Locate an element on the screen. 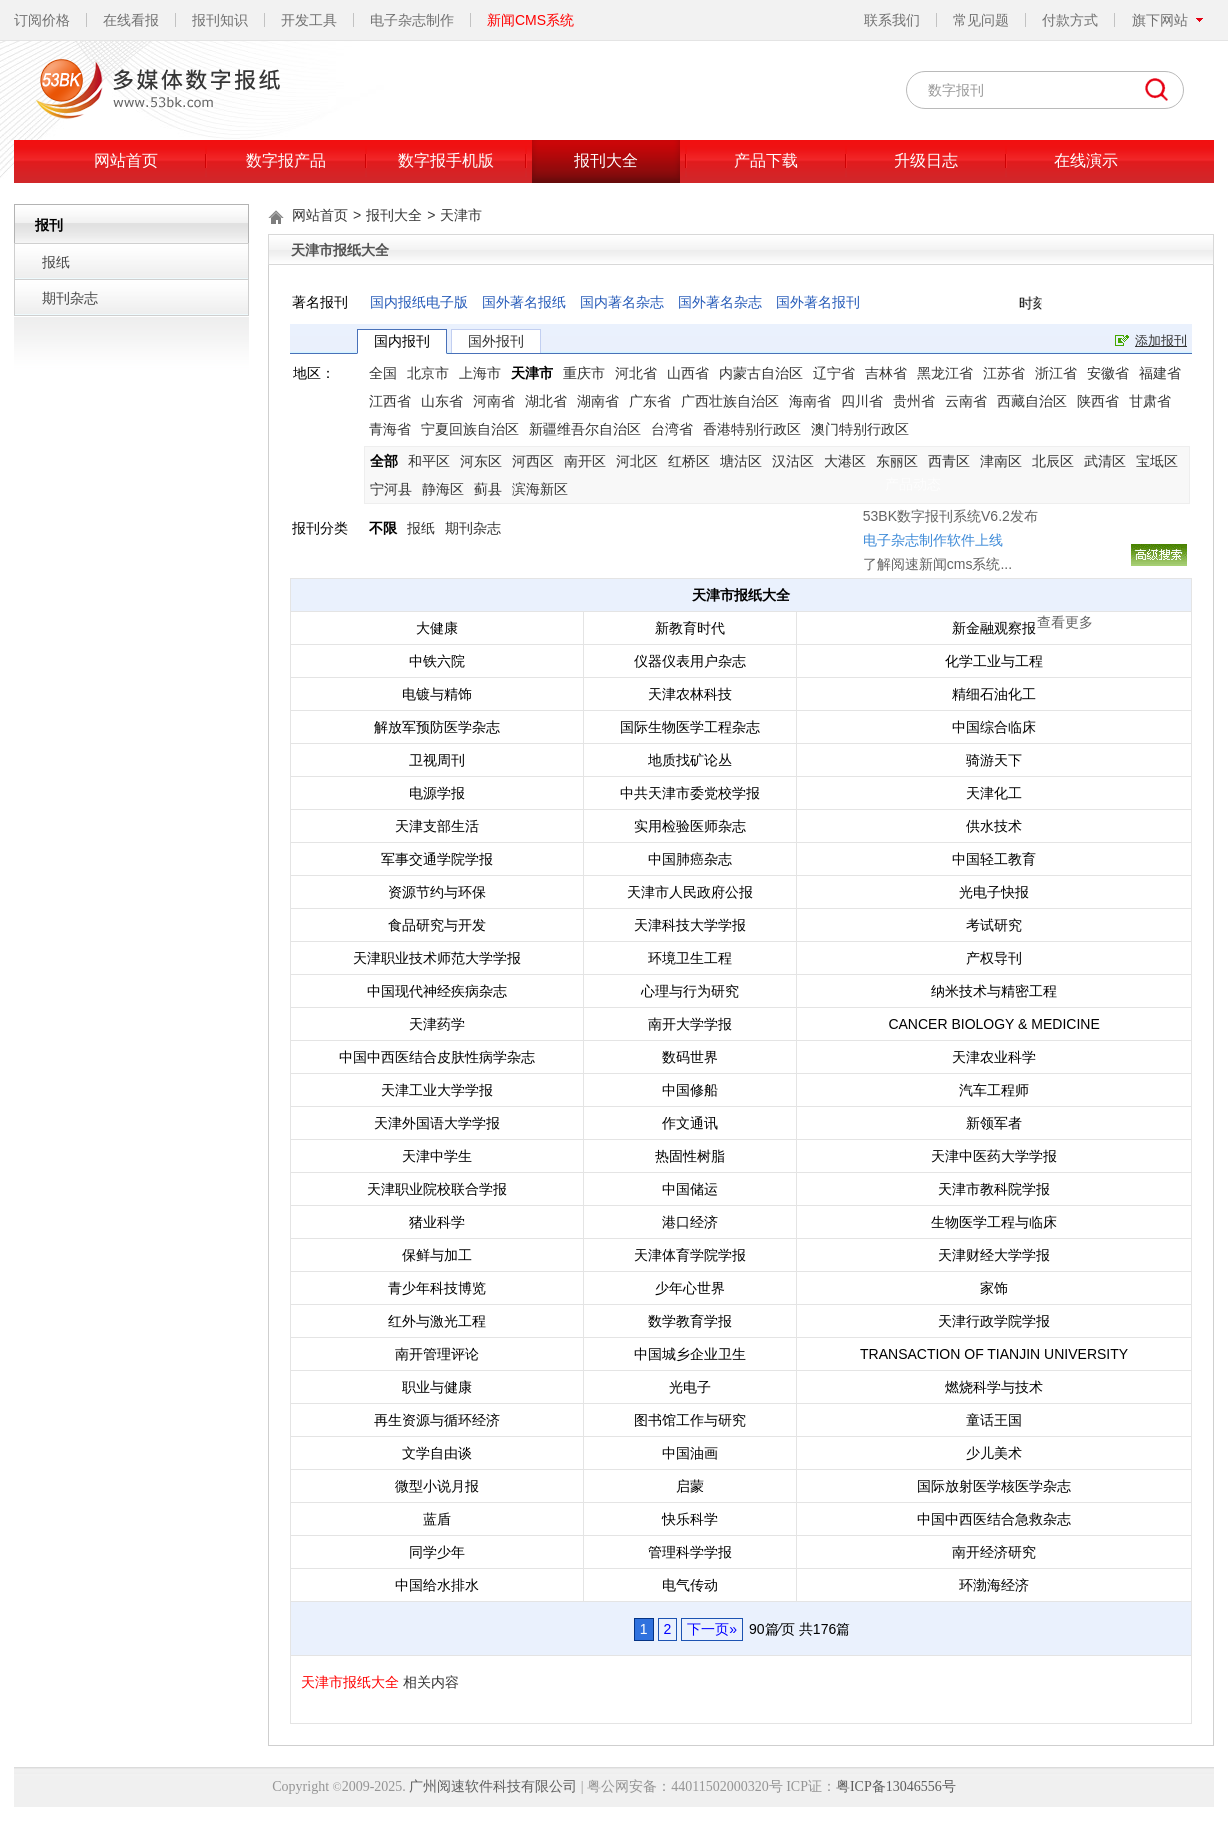 The image size is (1228, 1828). 数字报手机版 is located at coordinates (446, 160).